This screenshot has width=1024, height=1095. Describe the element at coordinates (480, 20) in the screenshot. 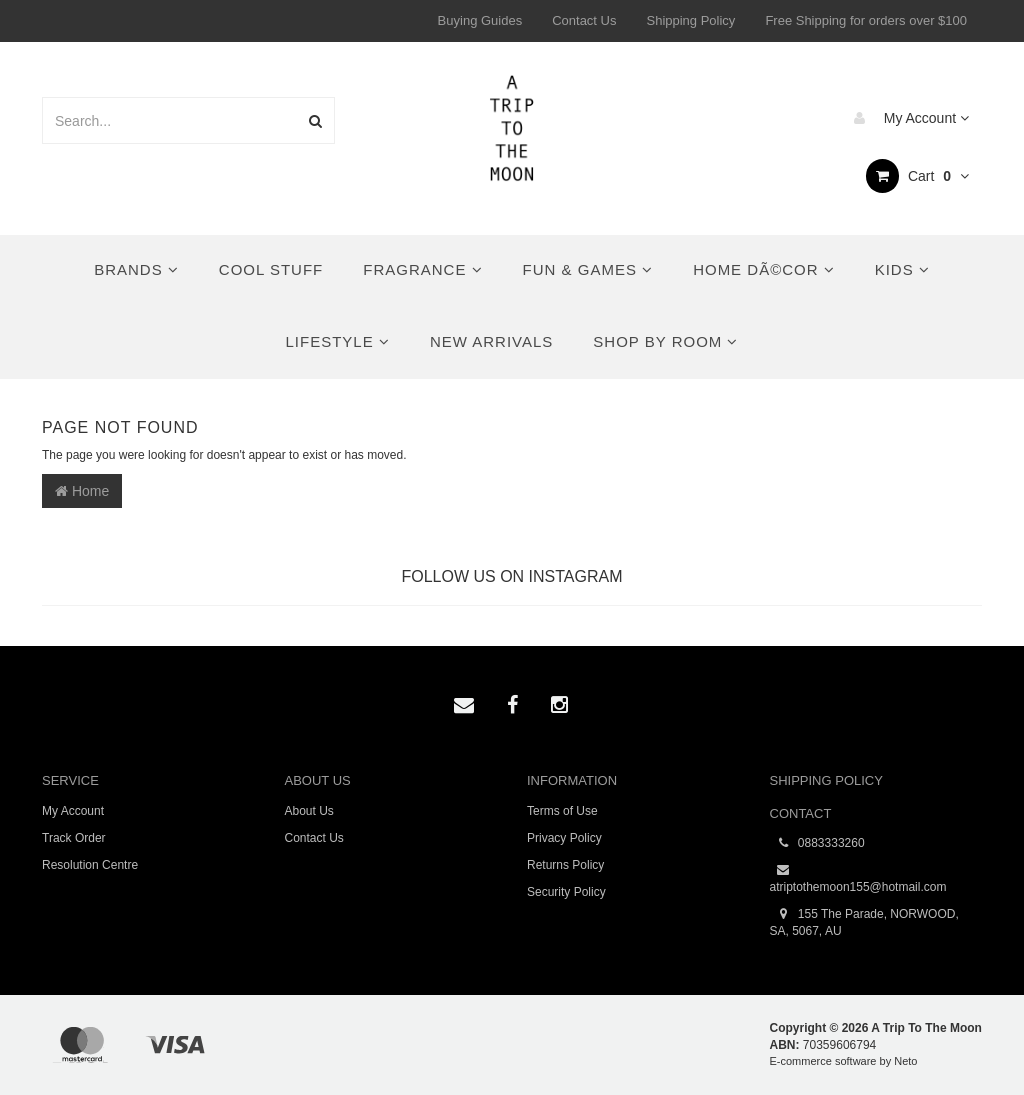

I see `Buying Guides` at that location.